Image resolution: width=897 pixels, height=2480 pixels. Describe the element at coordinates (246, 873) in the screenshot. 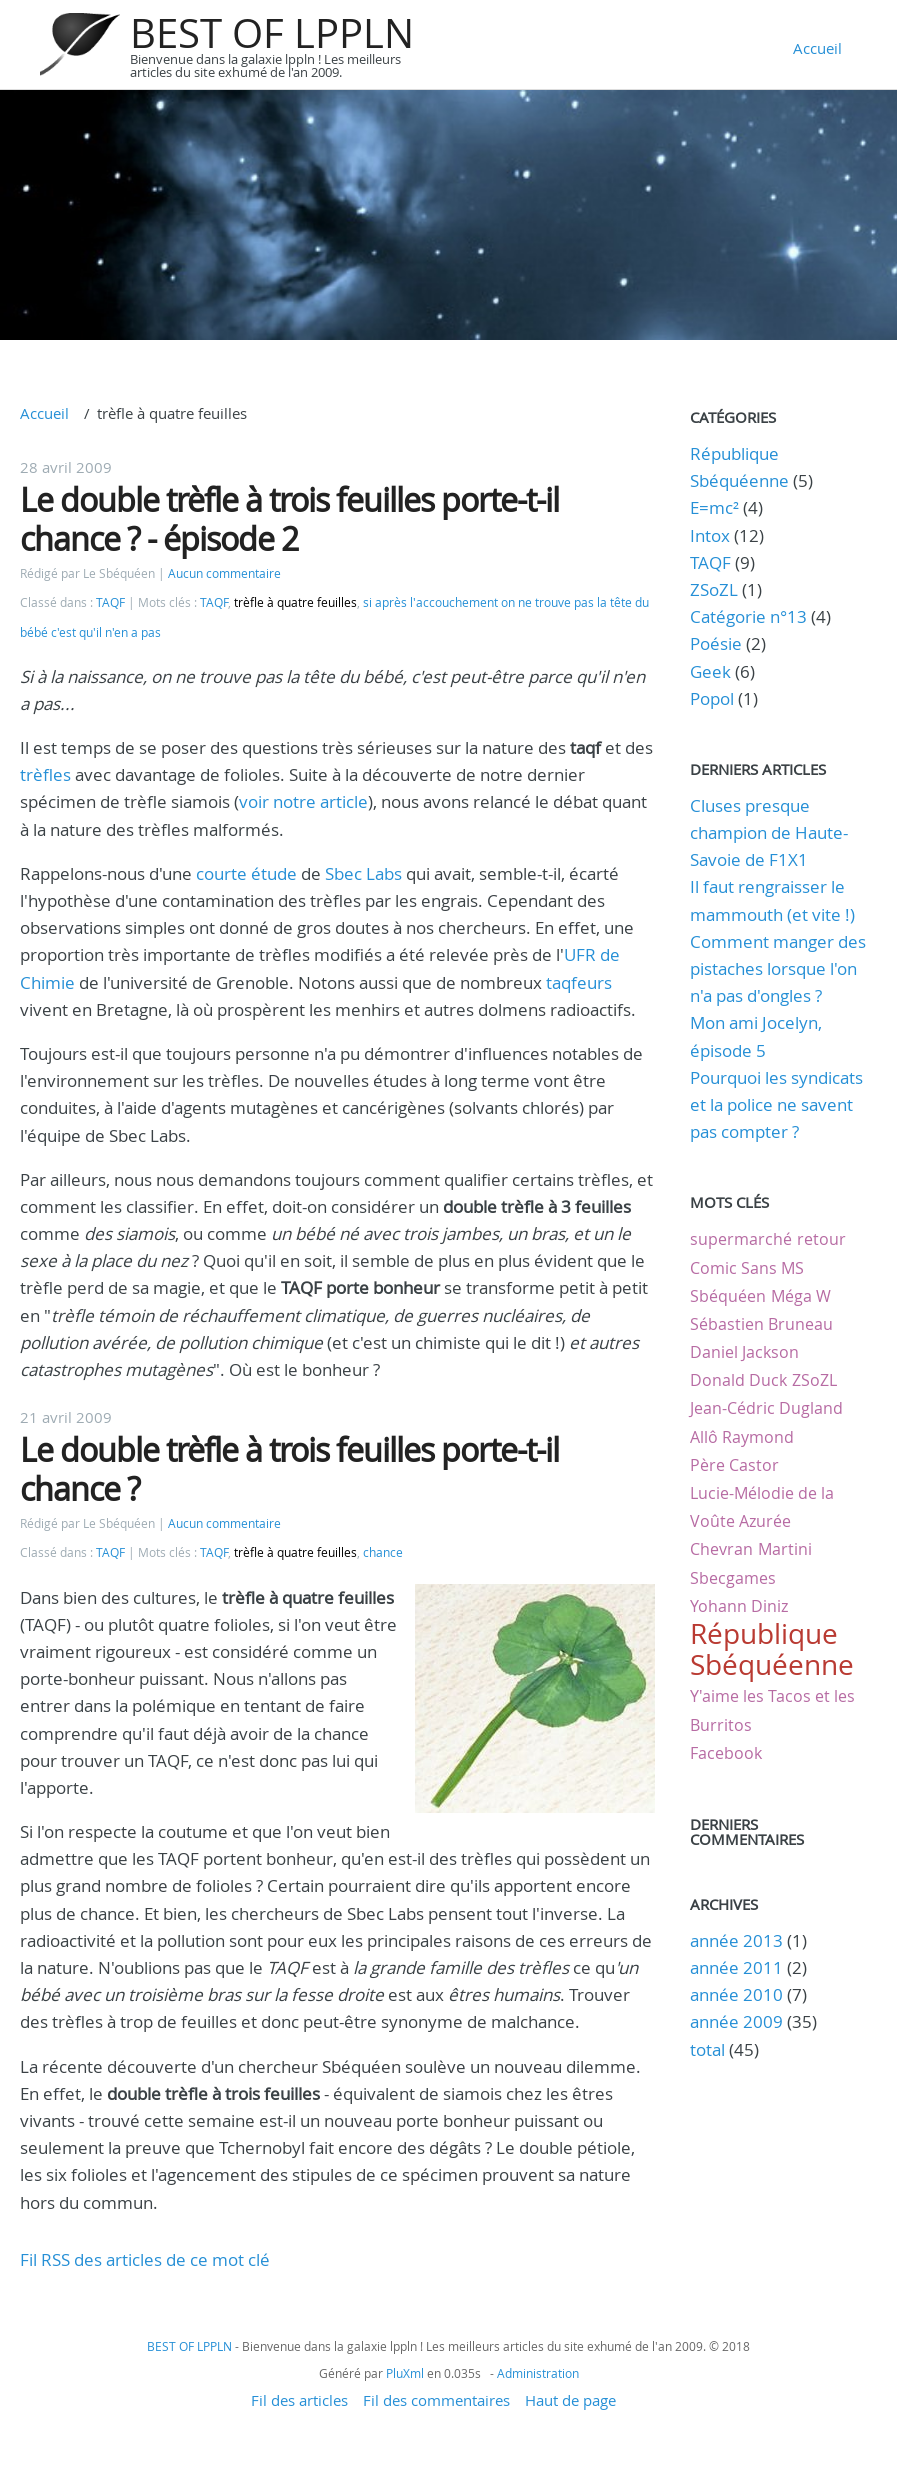

I see `courte étude` at that location.